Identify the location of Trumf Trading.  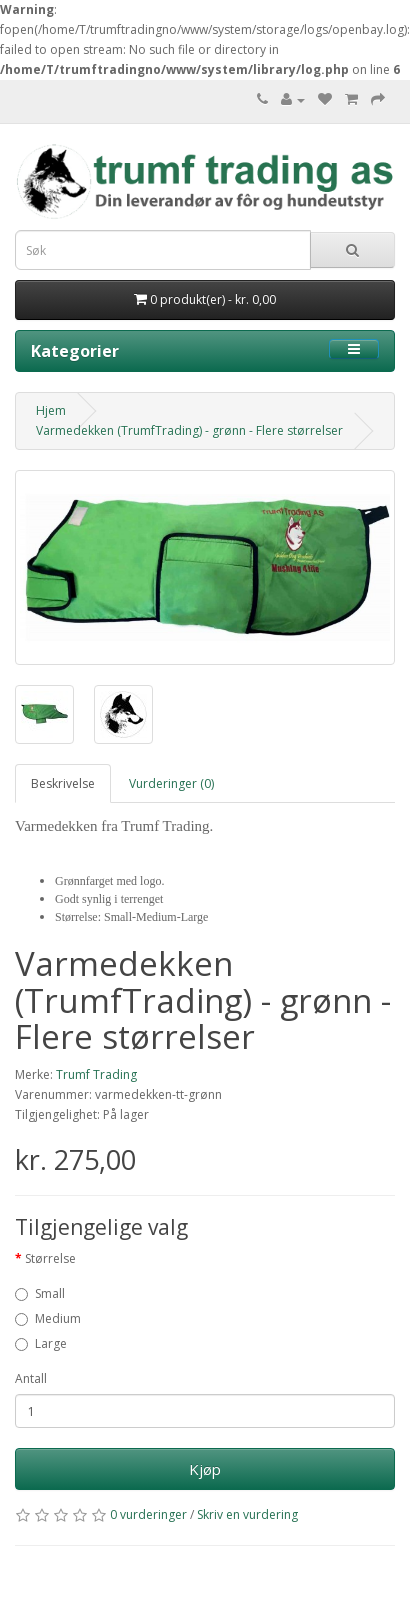
(96, 1074).